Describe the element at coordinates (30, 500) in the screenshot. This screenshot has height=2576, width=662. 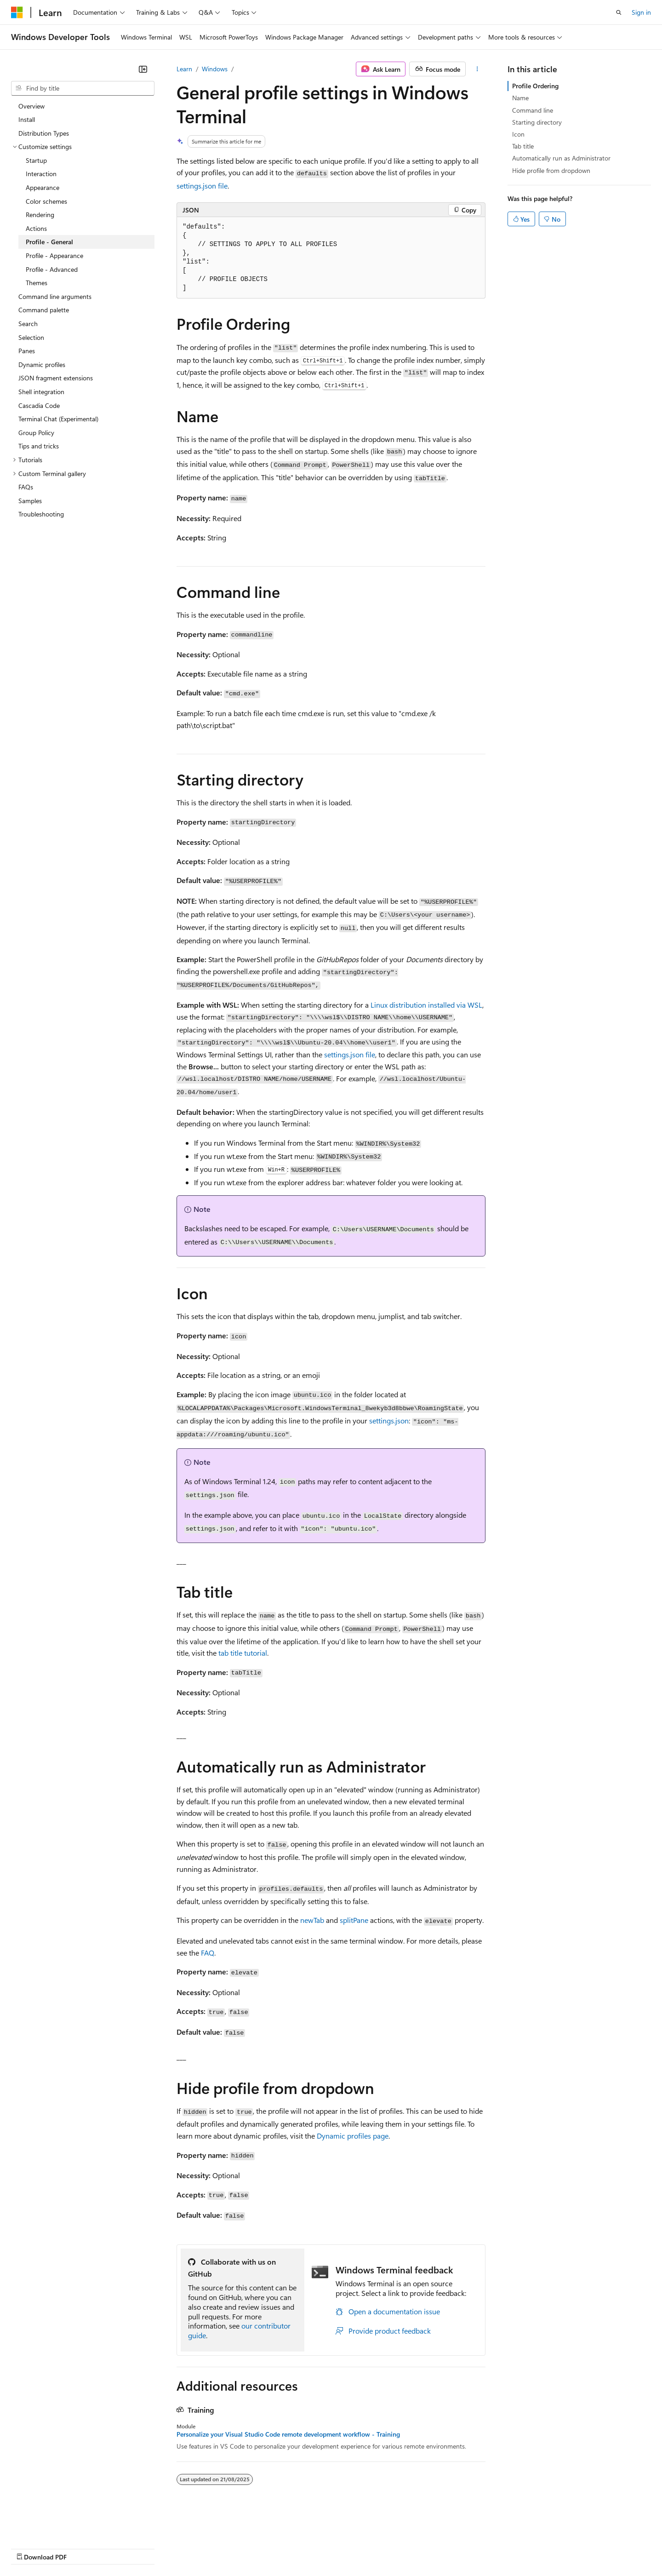
I see `Samples [treeitem]` at that location.